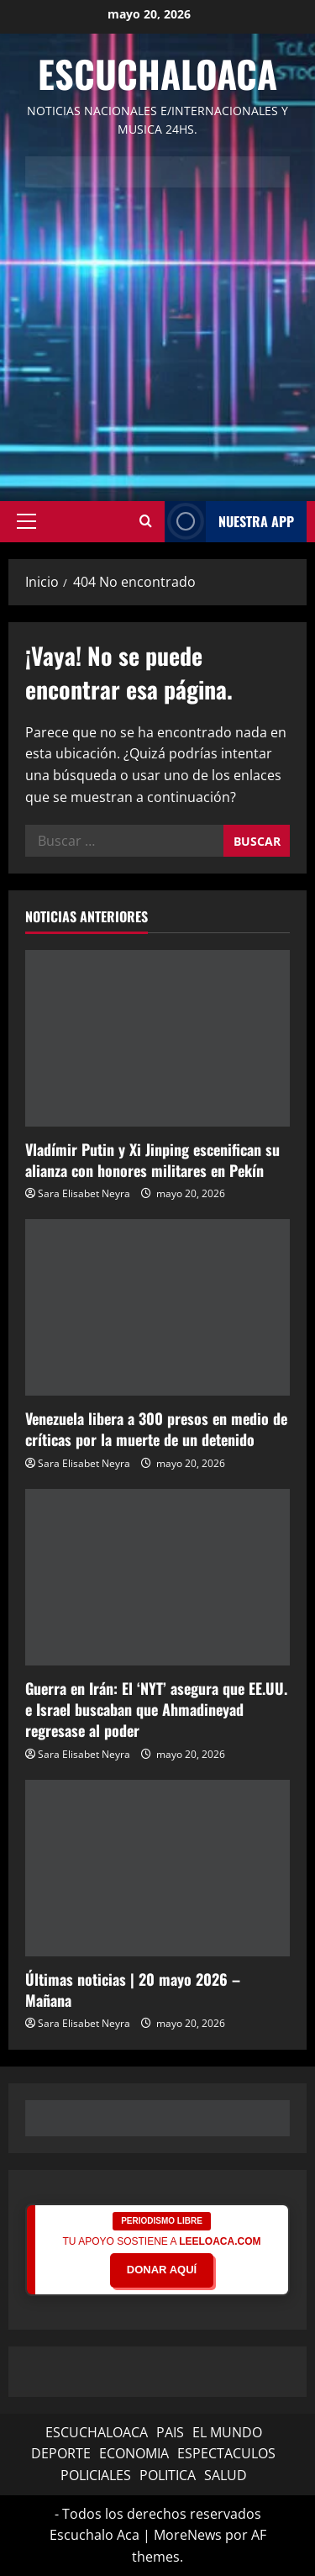 Image resolution: width=315 pixels, height=2576 pixels. What do you see at coordinates (84, 1193) in the screenshot?
I see `Sara Elisabet Neyra` at bounding box center [84, 1193].